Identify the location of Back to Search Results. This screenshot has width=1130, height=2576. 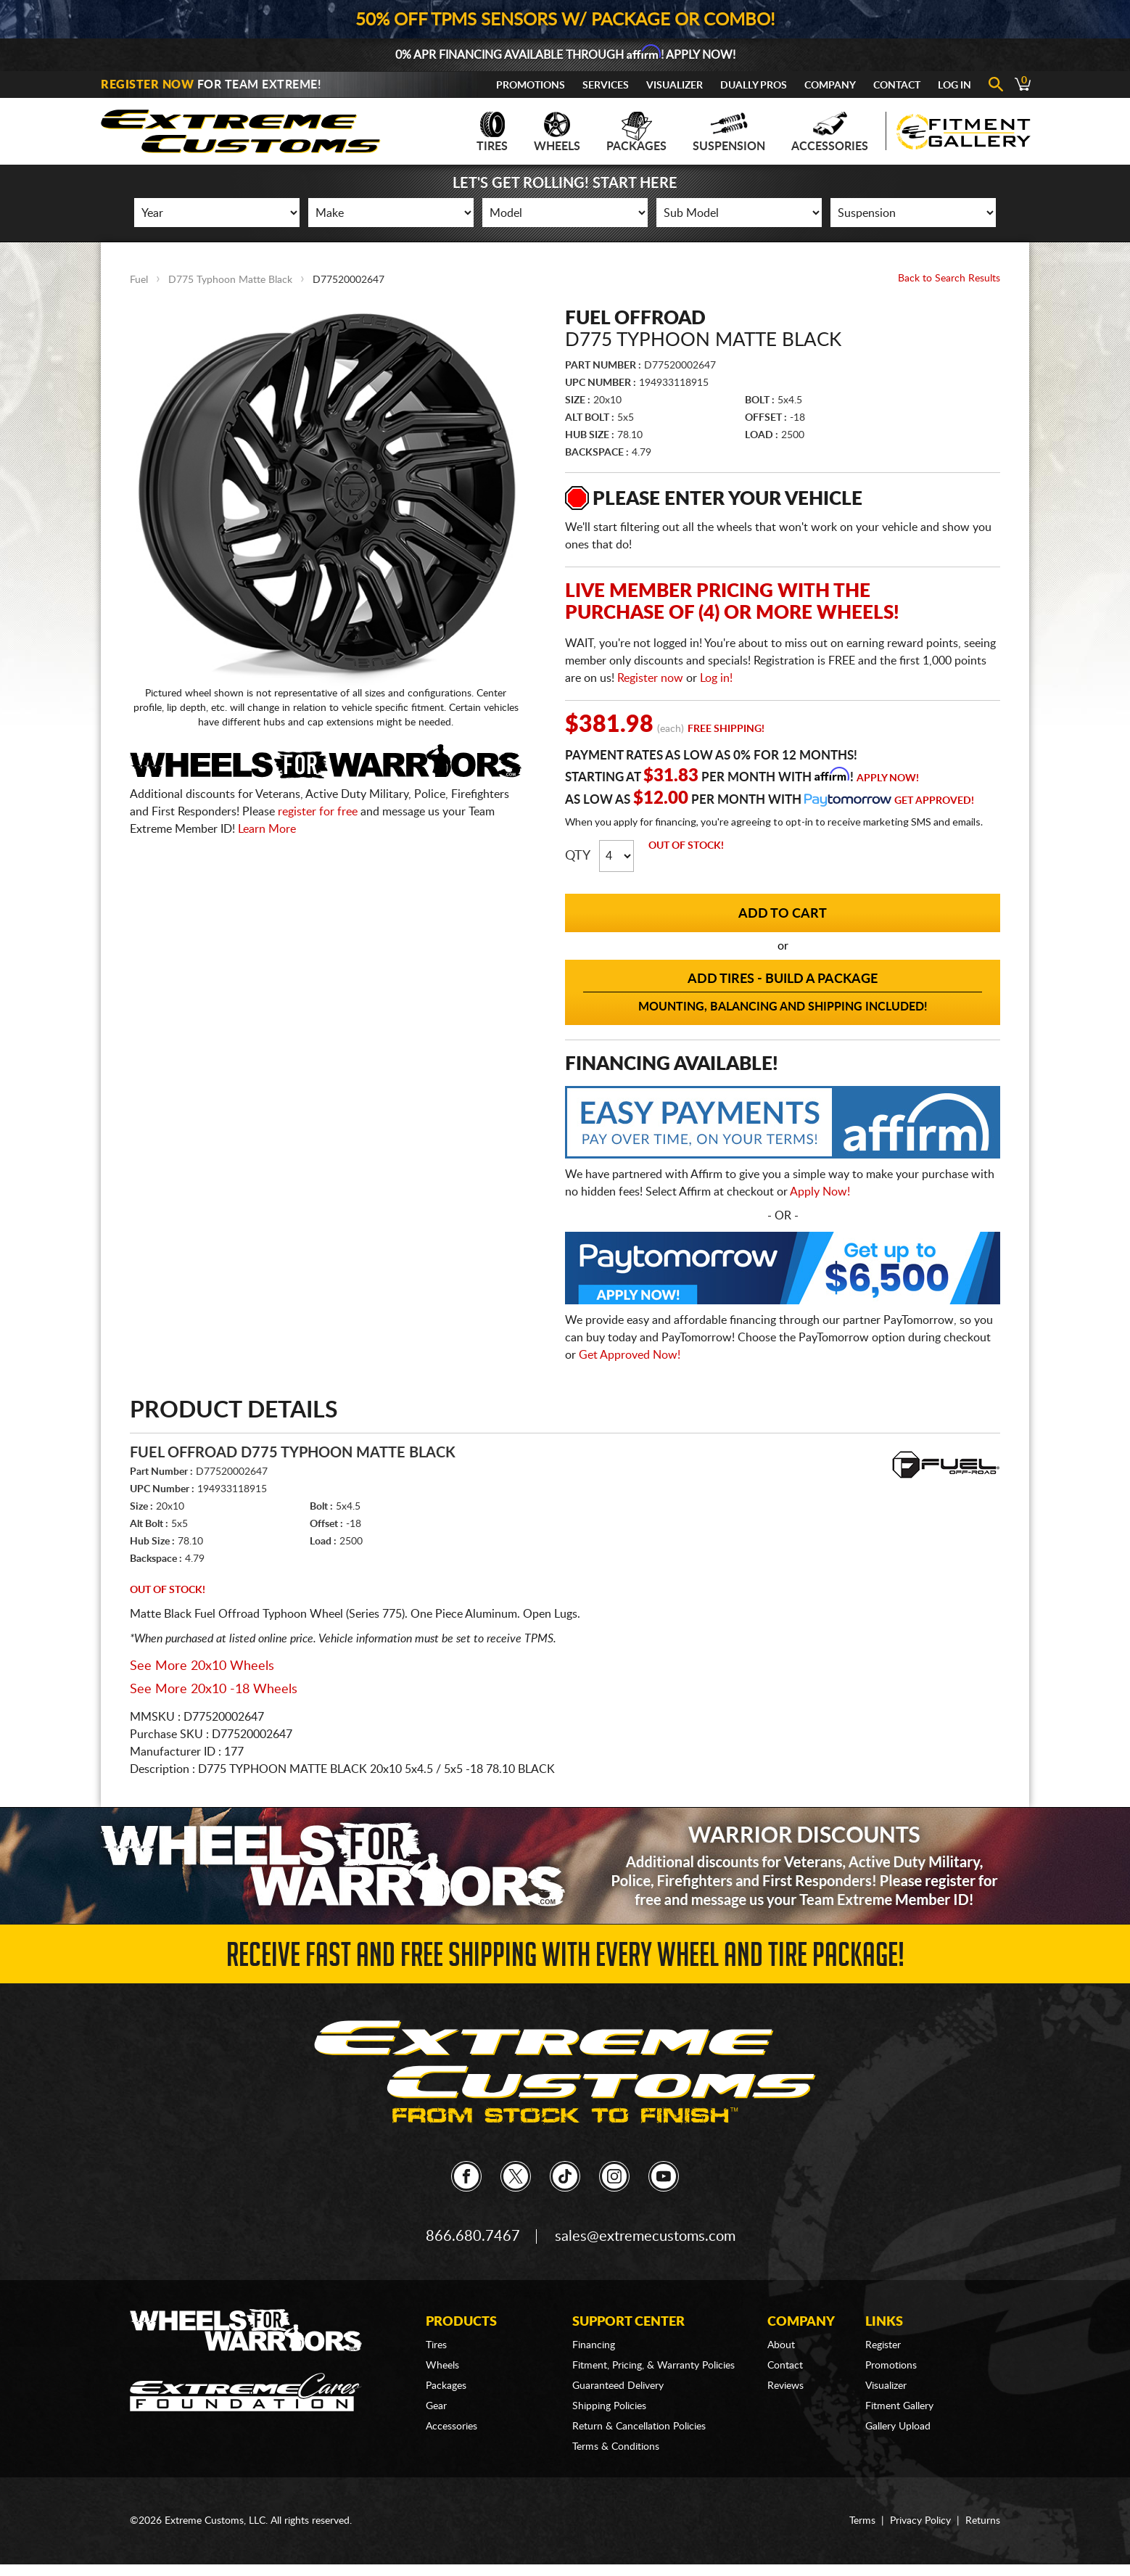
(949, 278).